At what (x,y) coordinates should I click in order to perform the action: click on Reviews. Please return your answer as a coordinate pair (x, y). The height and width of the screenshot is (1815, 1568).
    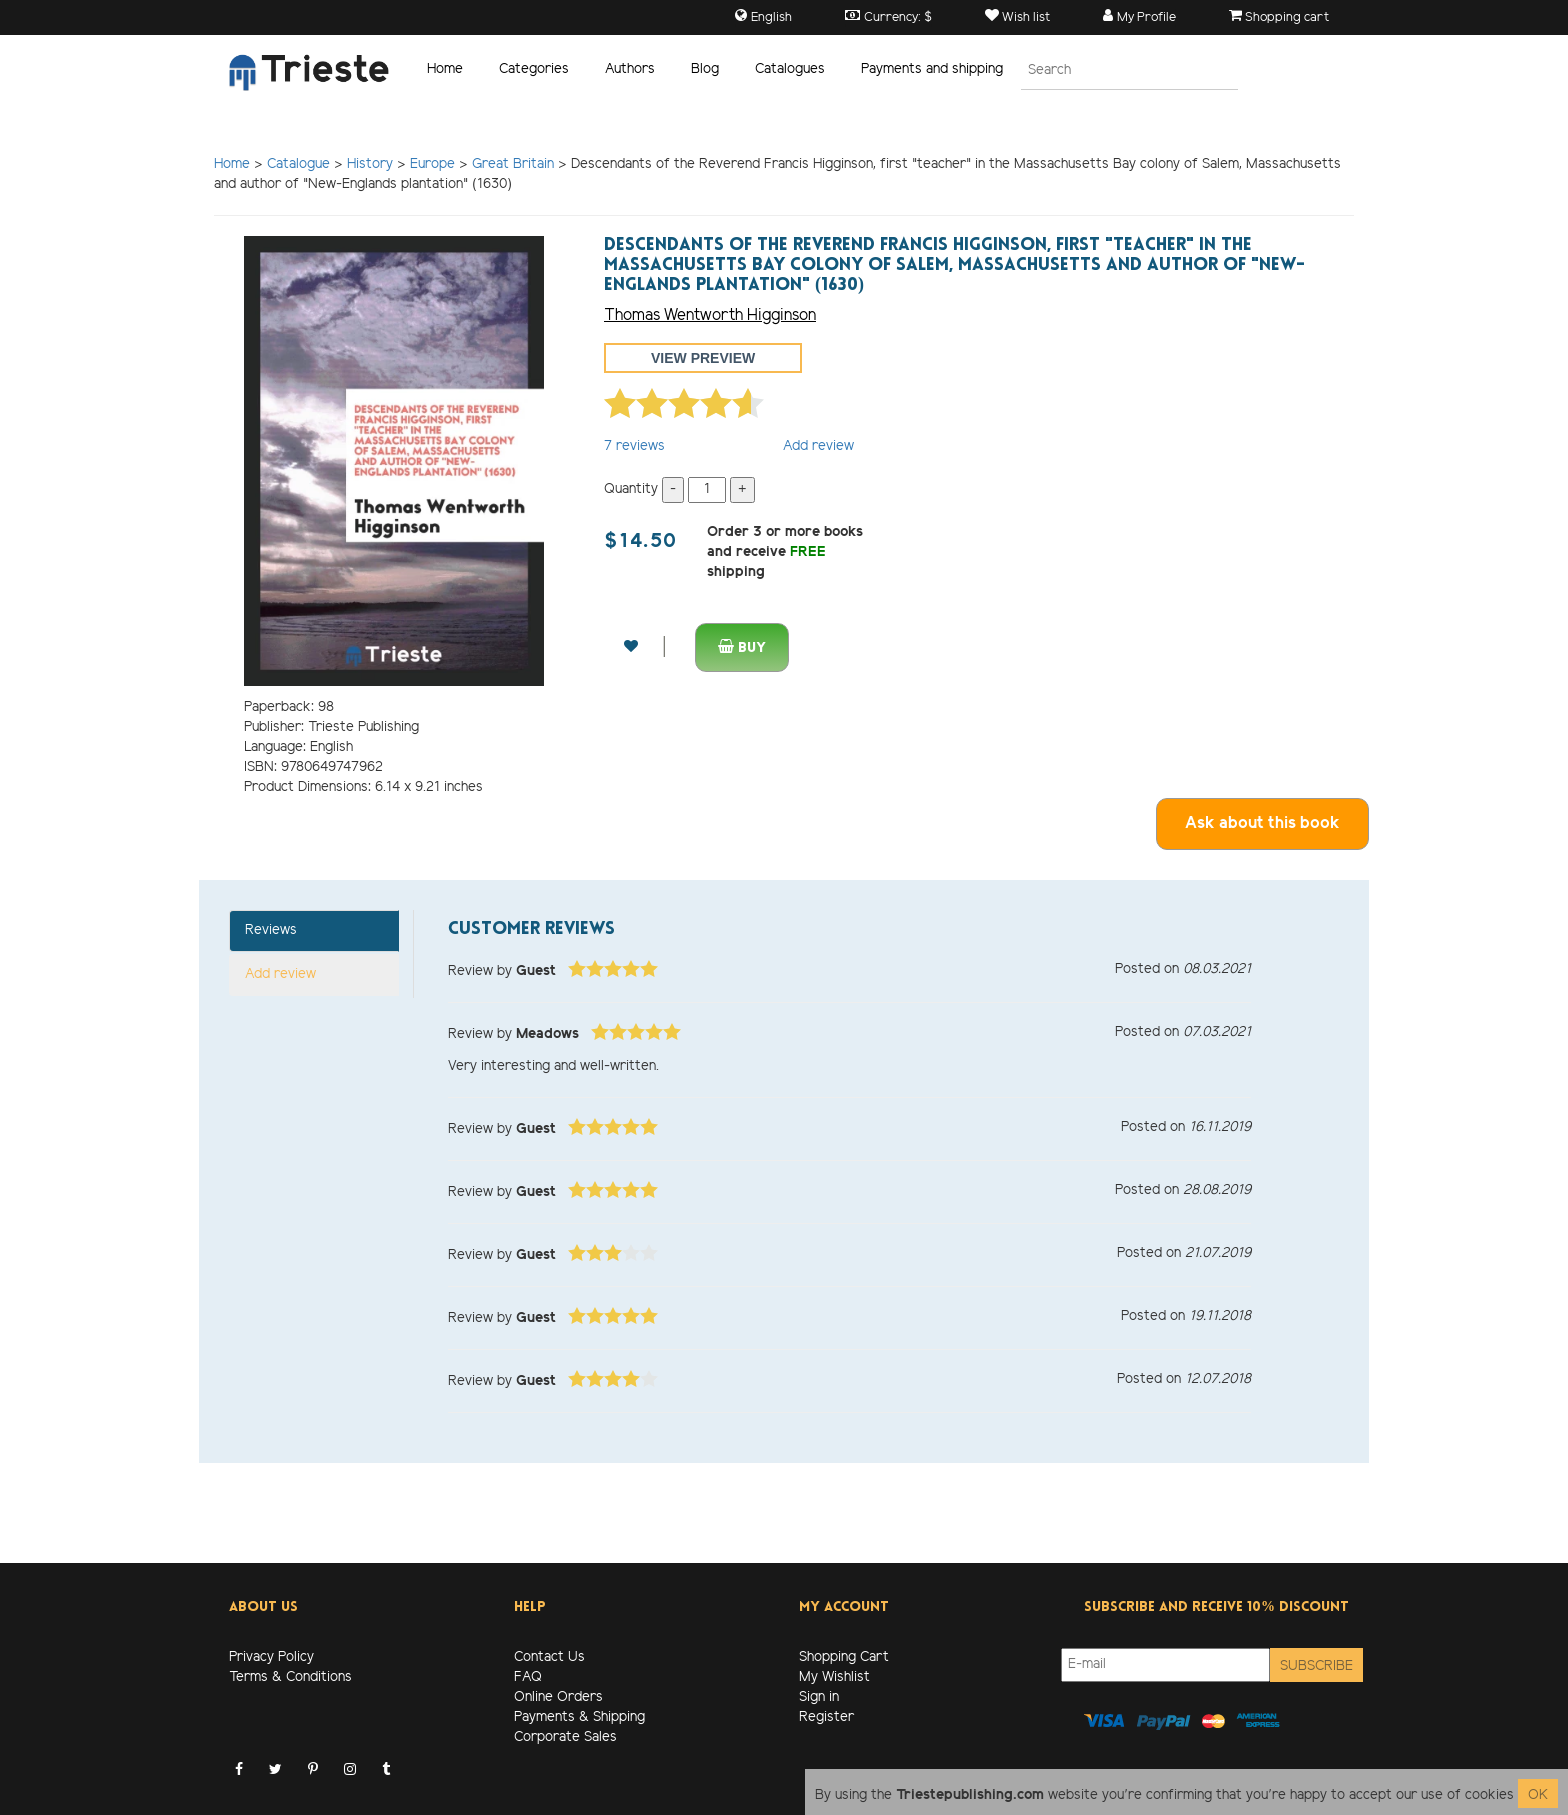
    Looking at the image, I should click on (271, 930).